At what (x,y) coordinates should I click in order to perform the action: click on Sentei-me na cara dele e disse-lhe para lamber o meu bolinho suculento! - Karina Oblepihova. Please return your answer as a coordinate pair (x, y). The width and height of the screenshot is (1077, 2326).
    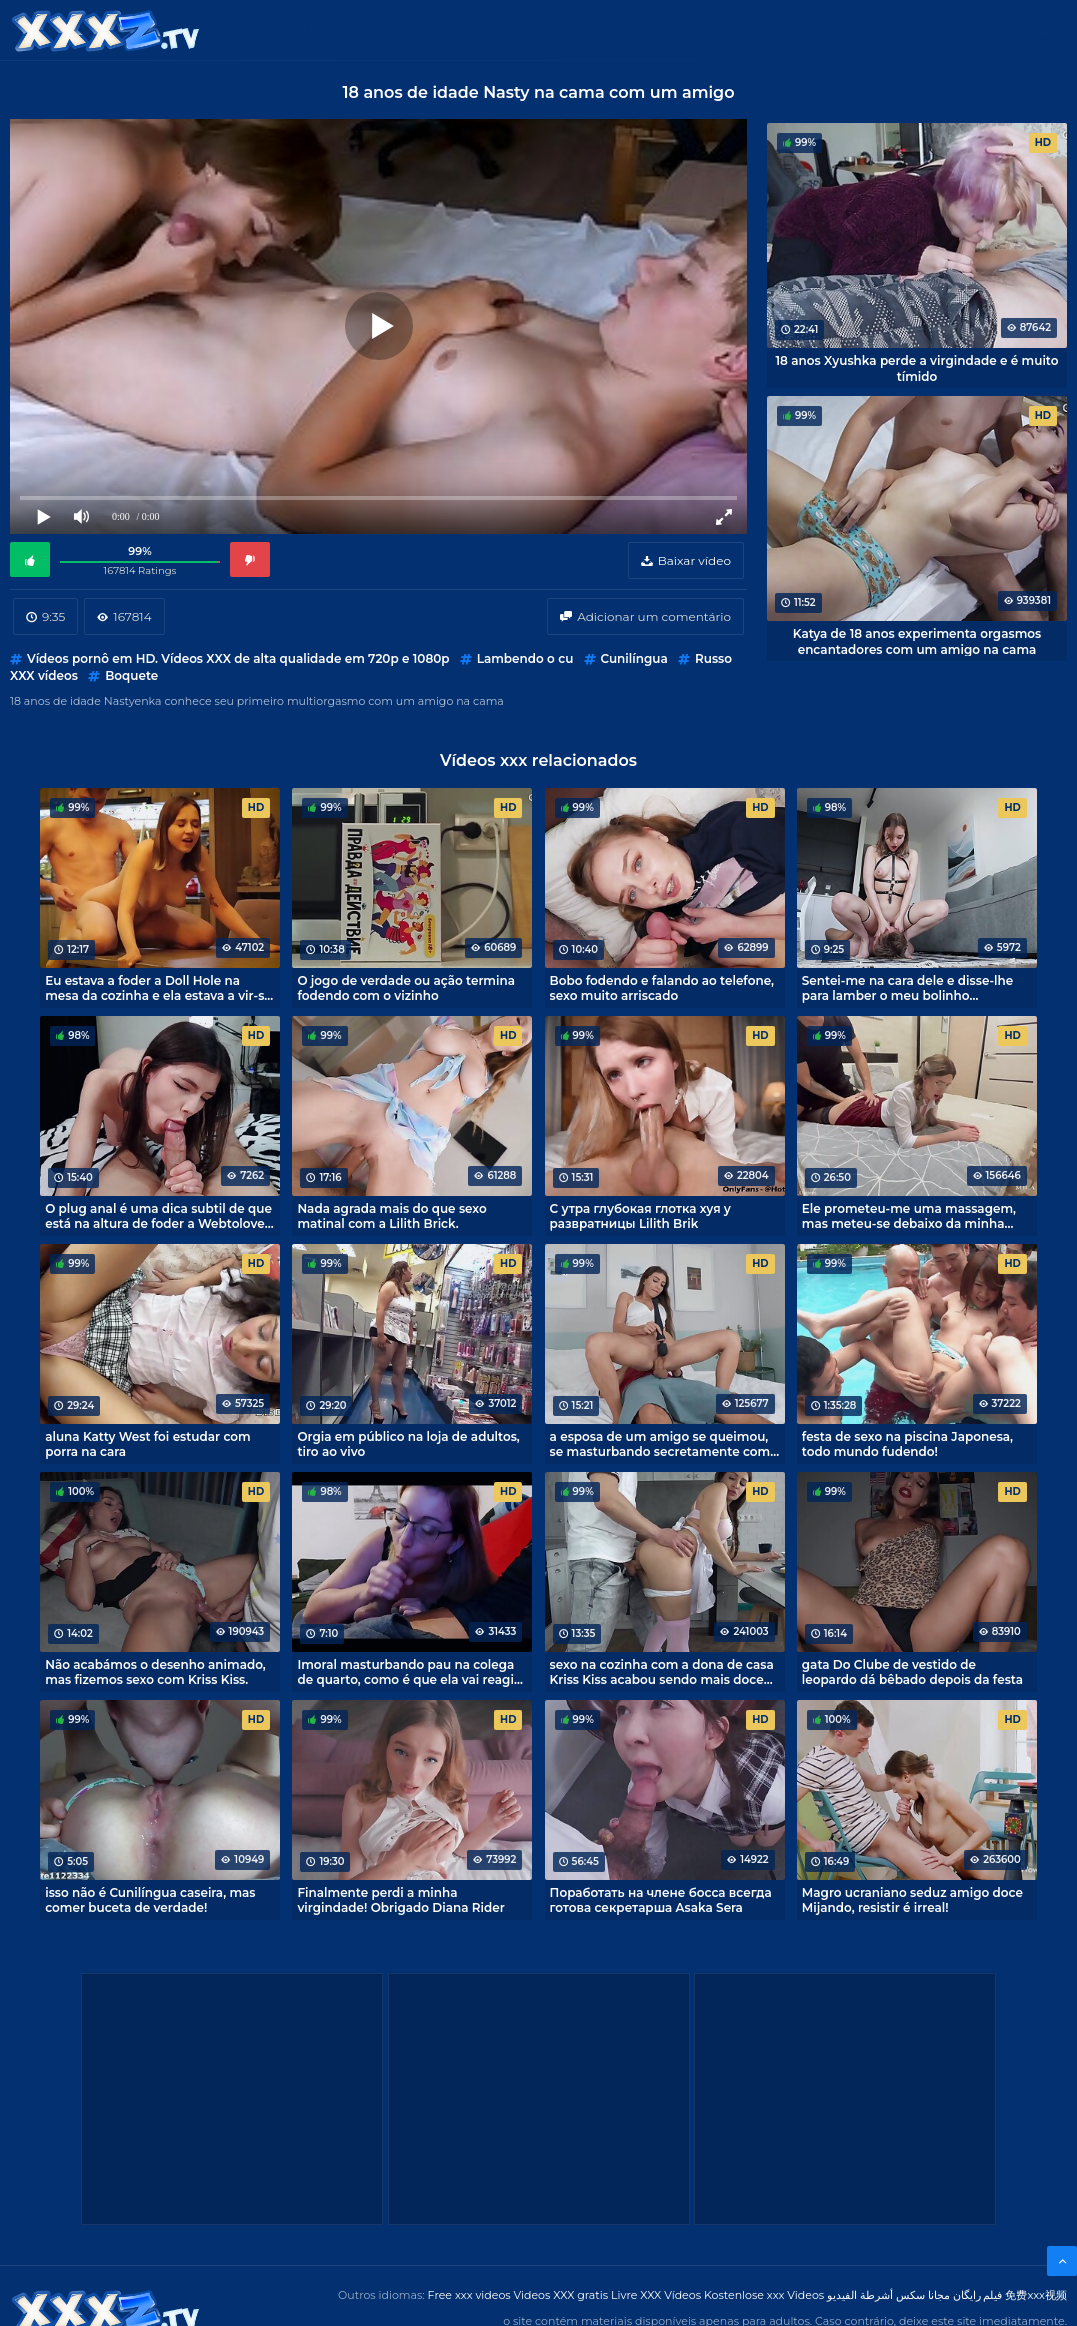
    Looking at the image, I should click on (907, 988).